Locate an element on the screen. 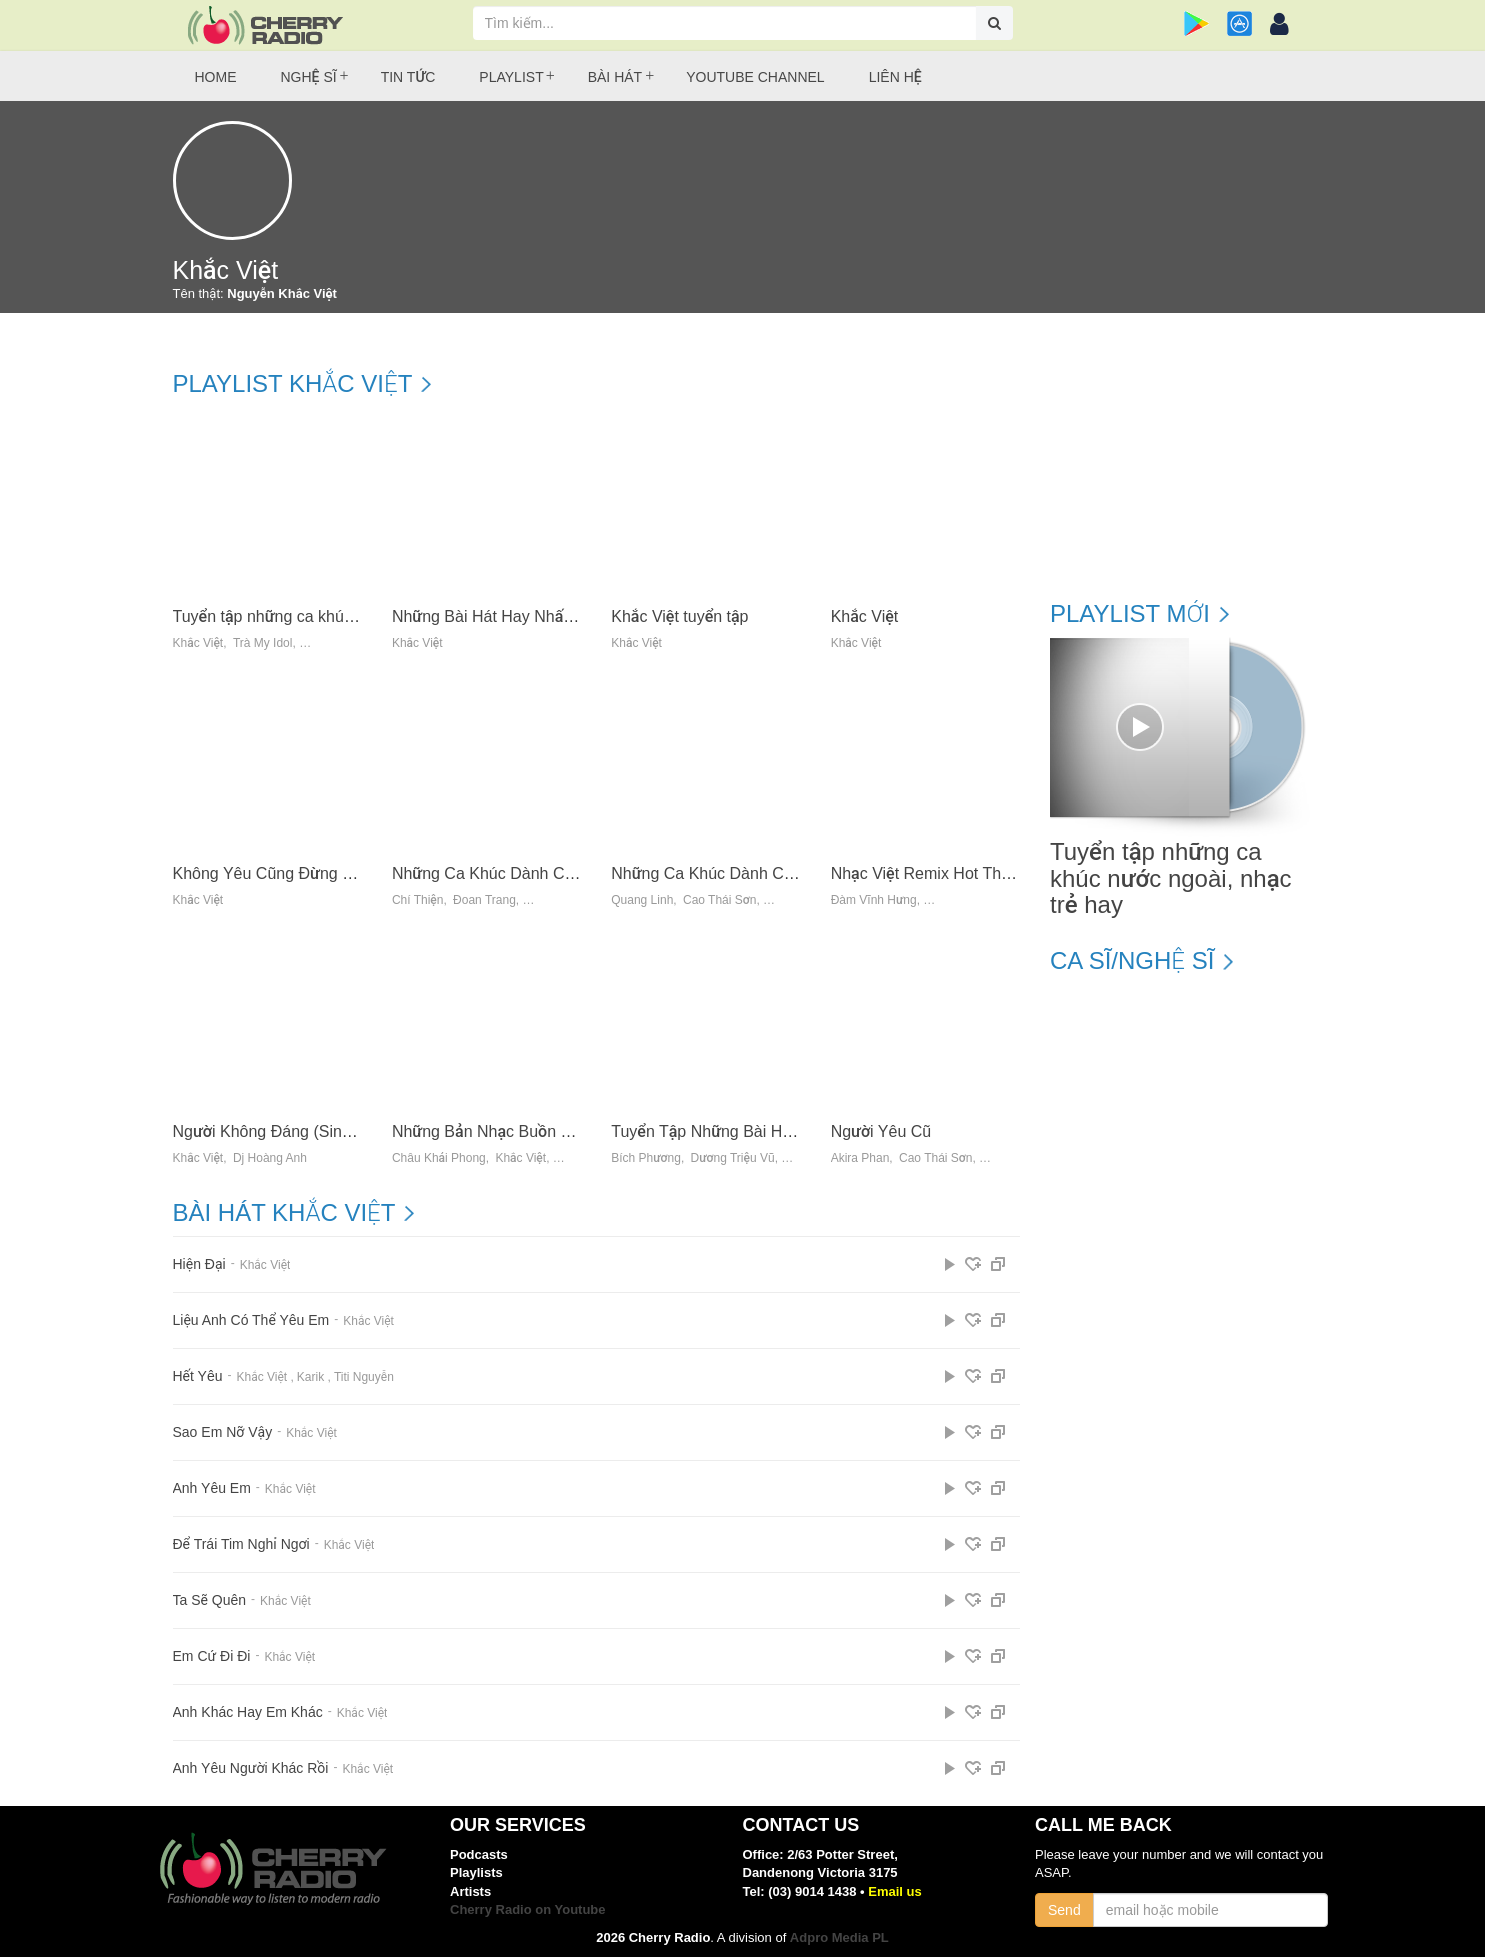 The image size is (1485, 1957). Home is located at coordinates (216, 77).